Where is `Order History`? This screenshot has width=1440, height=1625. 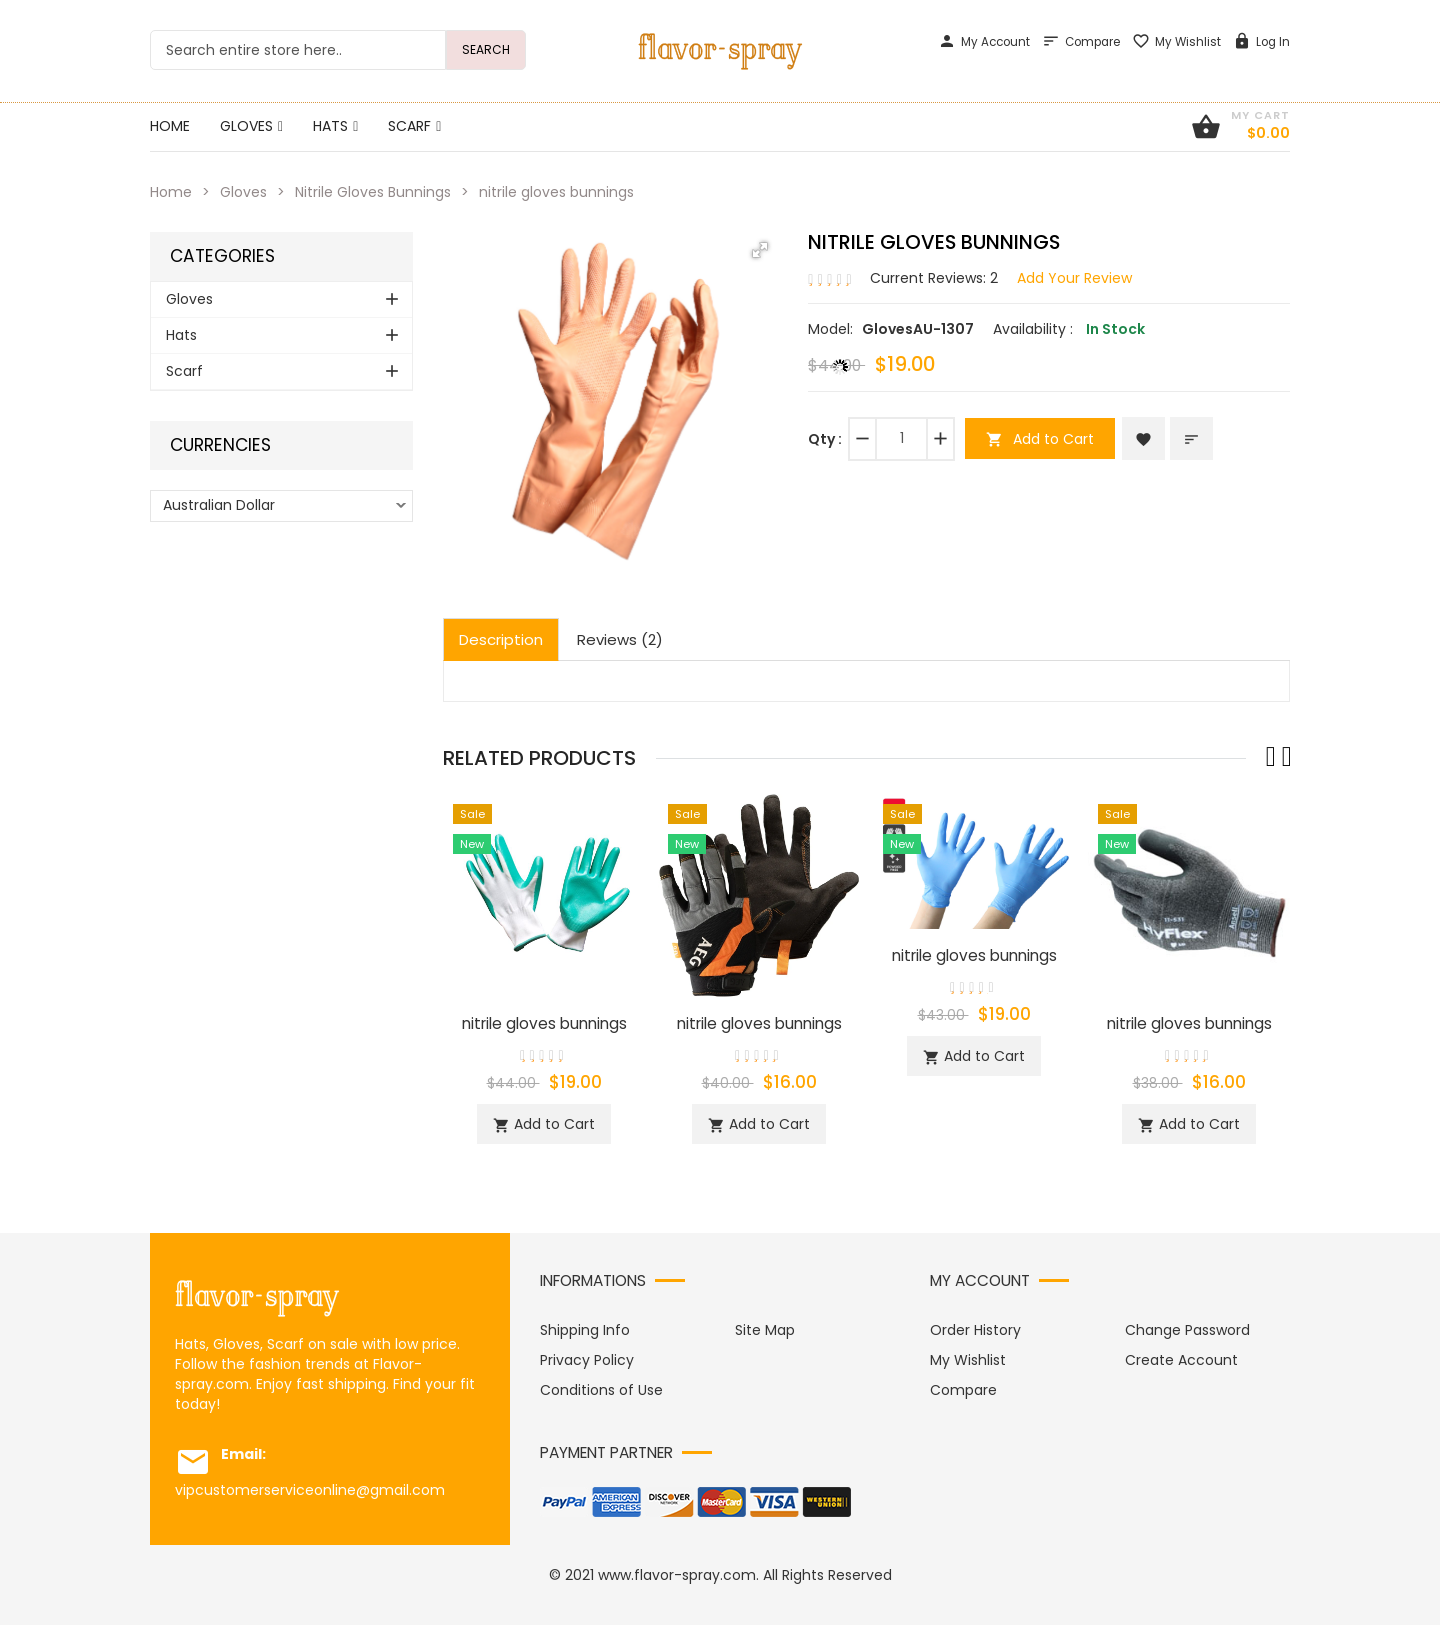 Order History is located at coordinates (975, 1330).